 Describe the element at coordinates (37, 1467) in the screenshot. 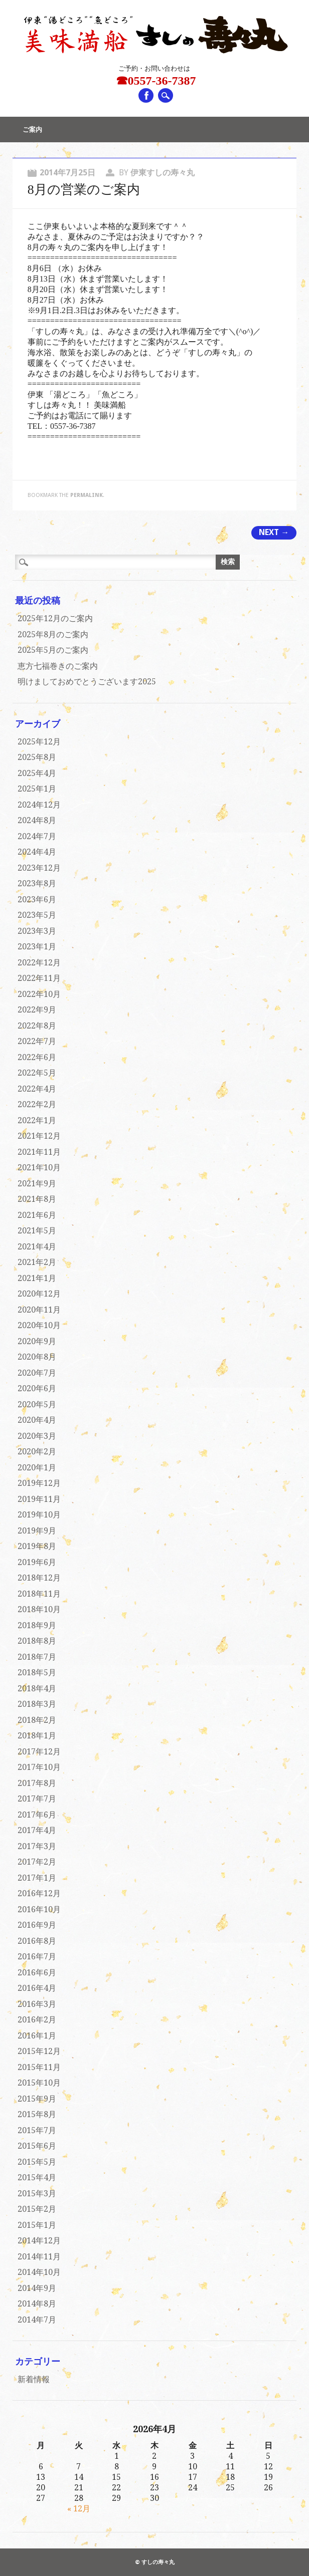

I see `2020年1月` at that location.